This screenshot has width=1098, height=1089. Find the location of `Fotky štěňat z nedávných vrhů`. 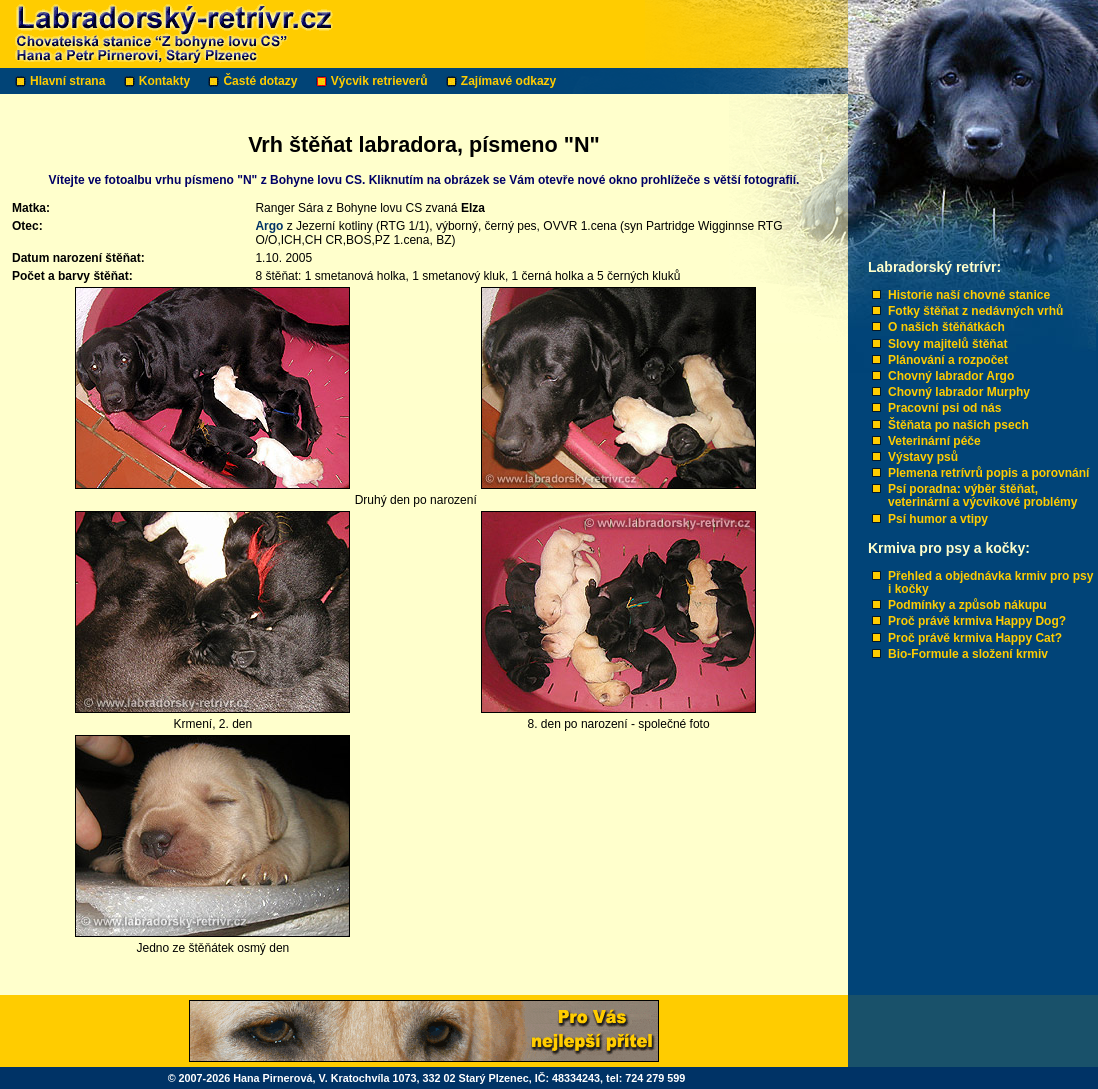

Fotky štěňat z nedávných vrhů is located at coordinates (975, 311).